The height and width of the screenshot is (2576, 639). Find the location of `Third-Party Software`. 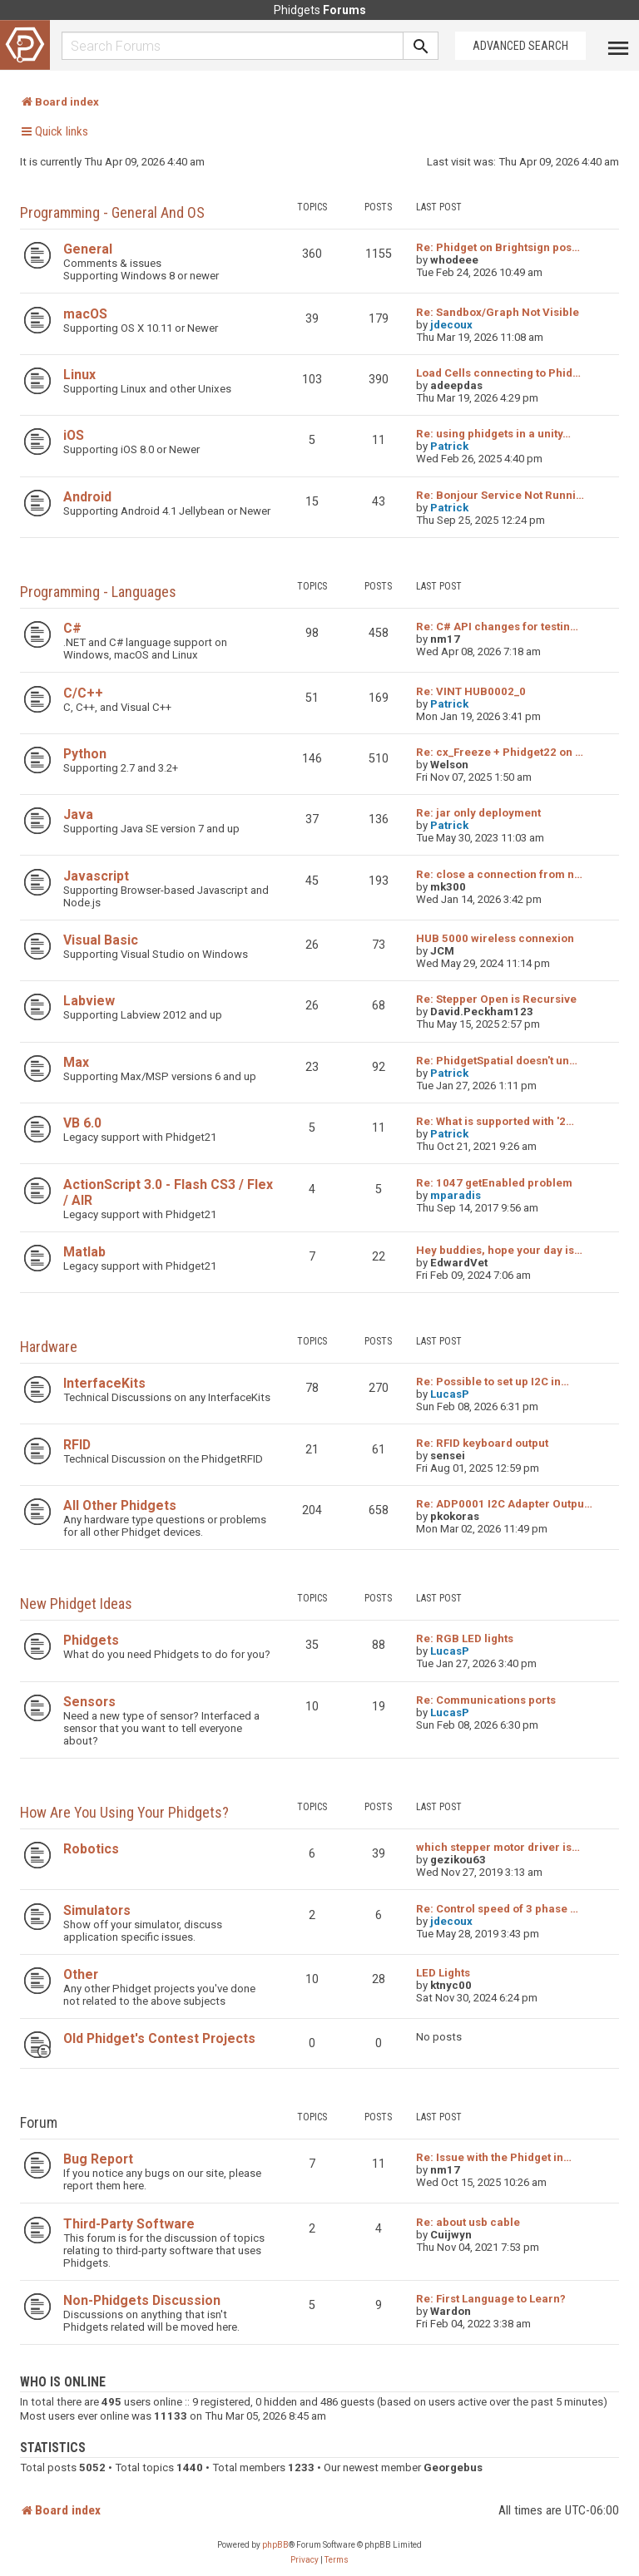

Third-Party Software is located at coordinates (129, 2224).